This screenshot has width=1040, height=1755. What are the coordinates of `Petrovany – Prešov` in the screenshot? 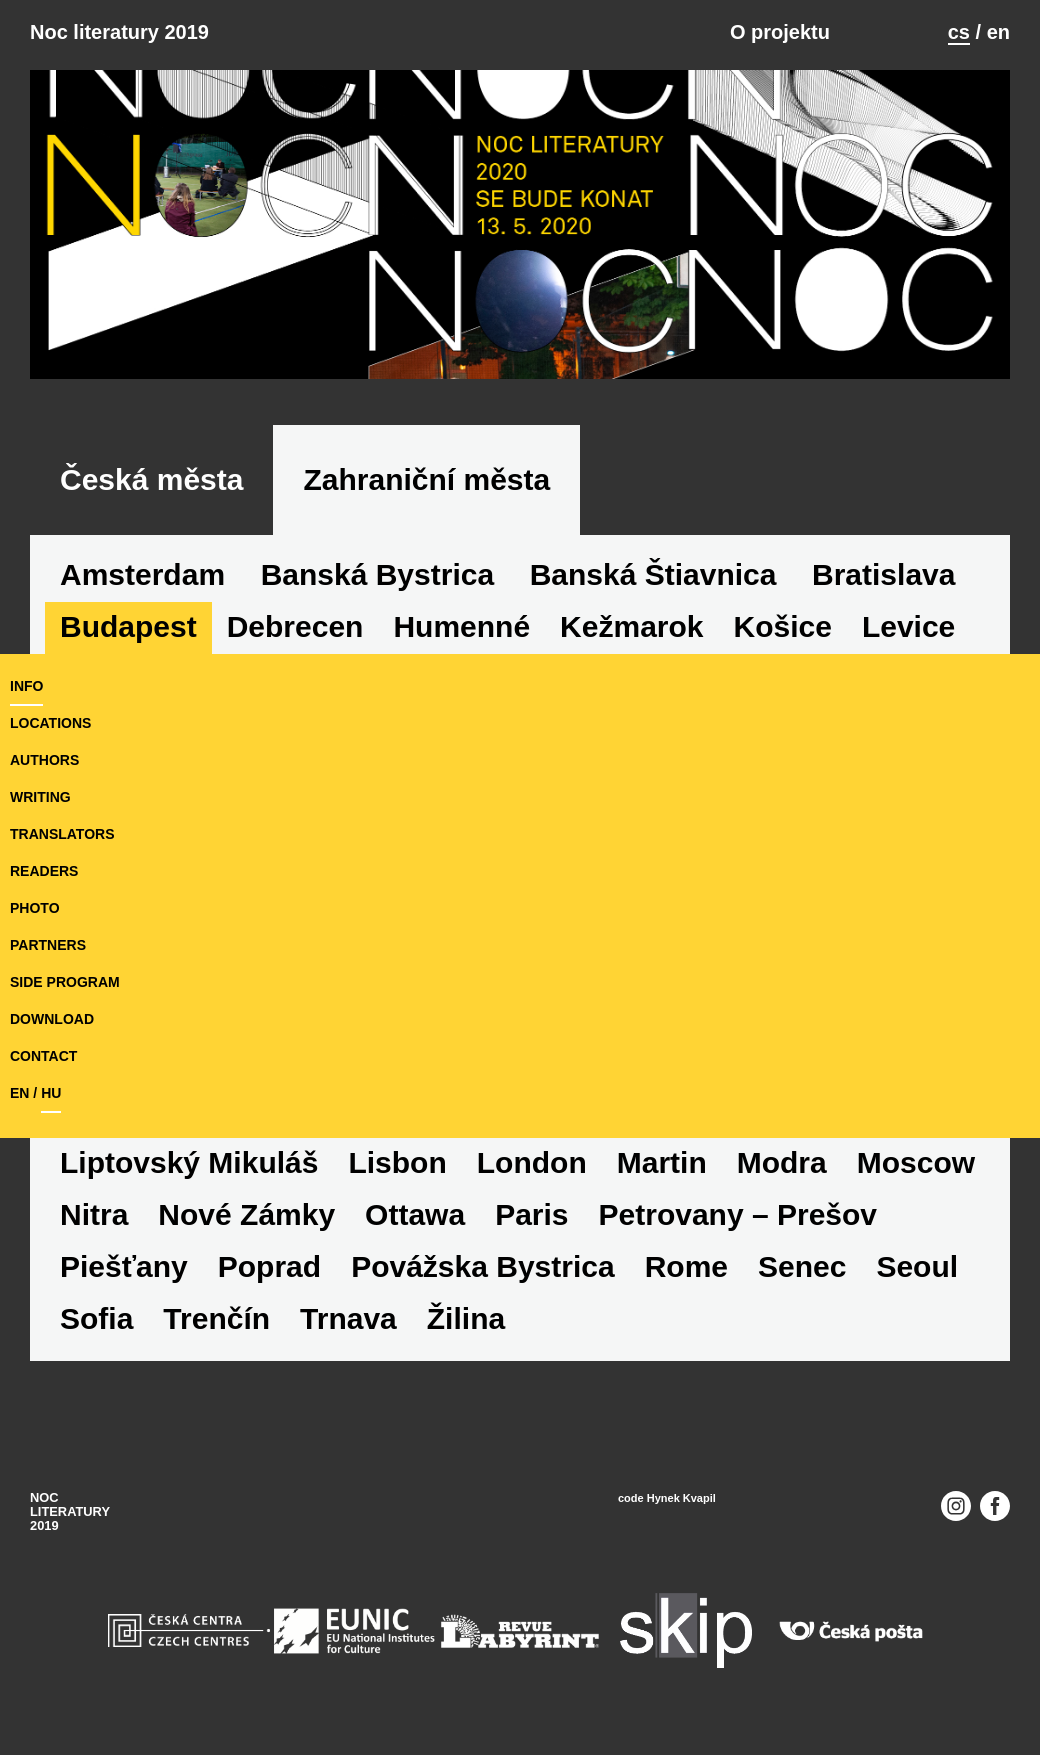 It's located at (738, 1214).